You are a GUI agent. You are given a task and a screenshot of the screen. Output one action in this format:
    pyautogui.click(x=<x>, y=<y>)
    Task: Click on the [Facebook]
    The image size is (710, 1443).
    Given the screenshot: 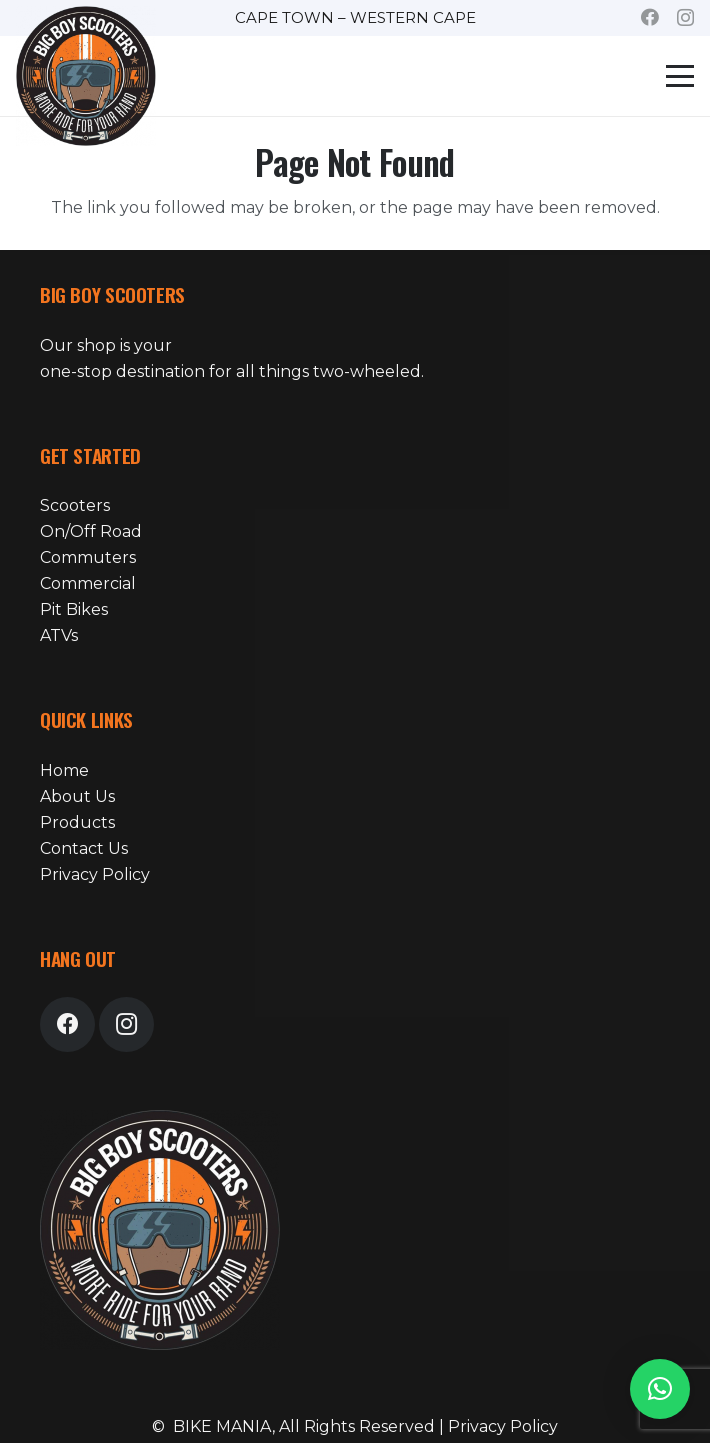 What is the action you would take?
    pyautogui.click(x=650, y=17)
    